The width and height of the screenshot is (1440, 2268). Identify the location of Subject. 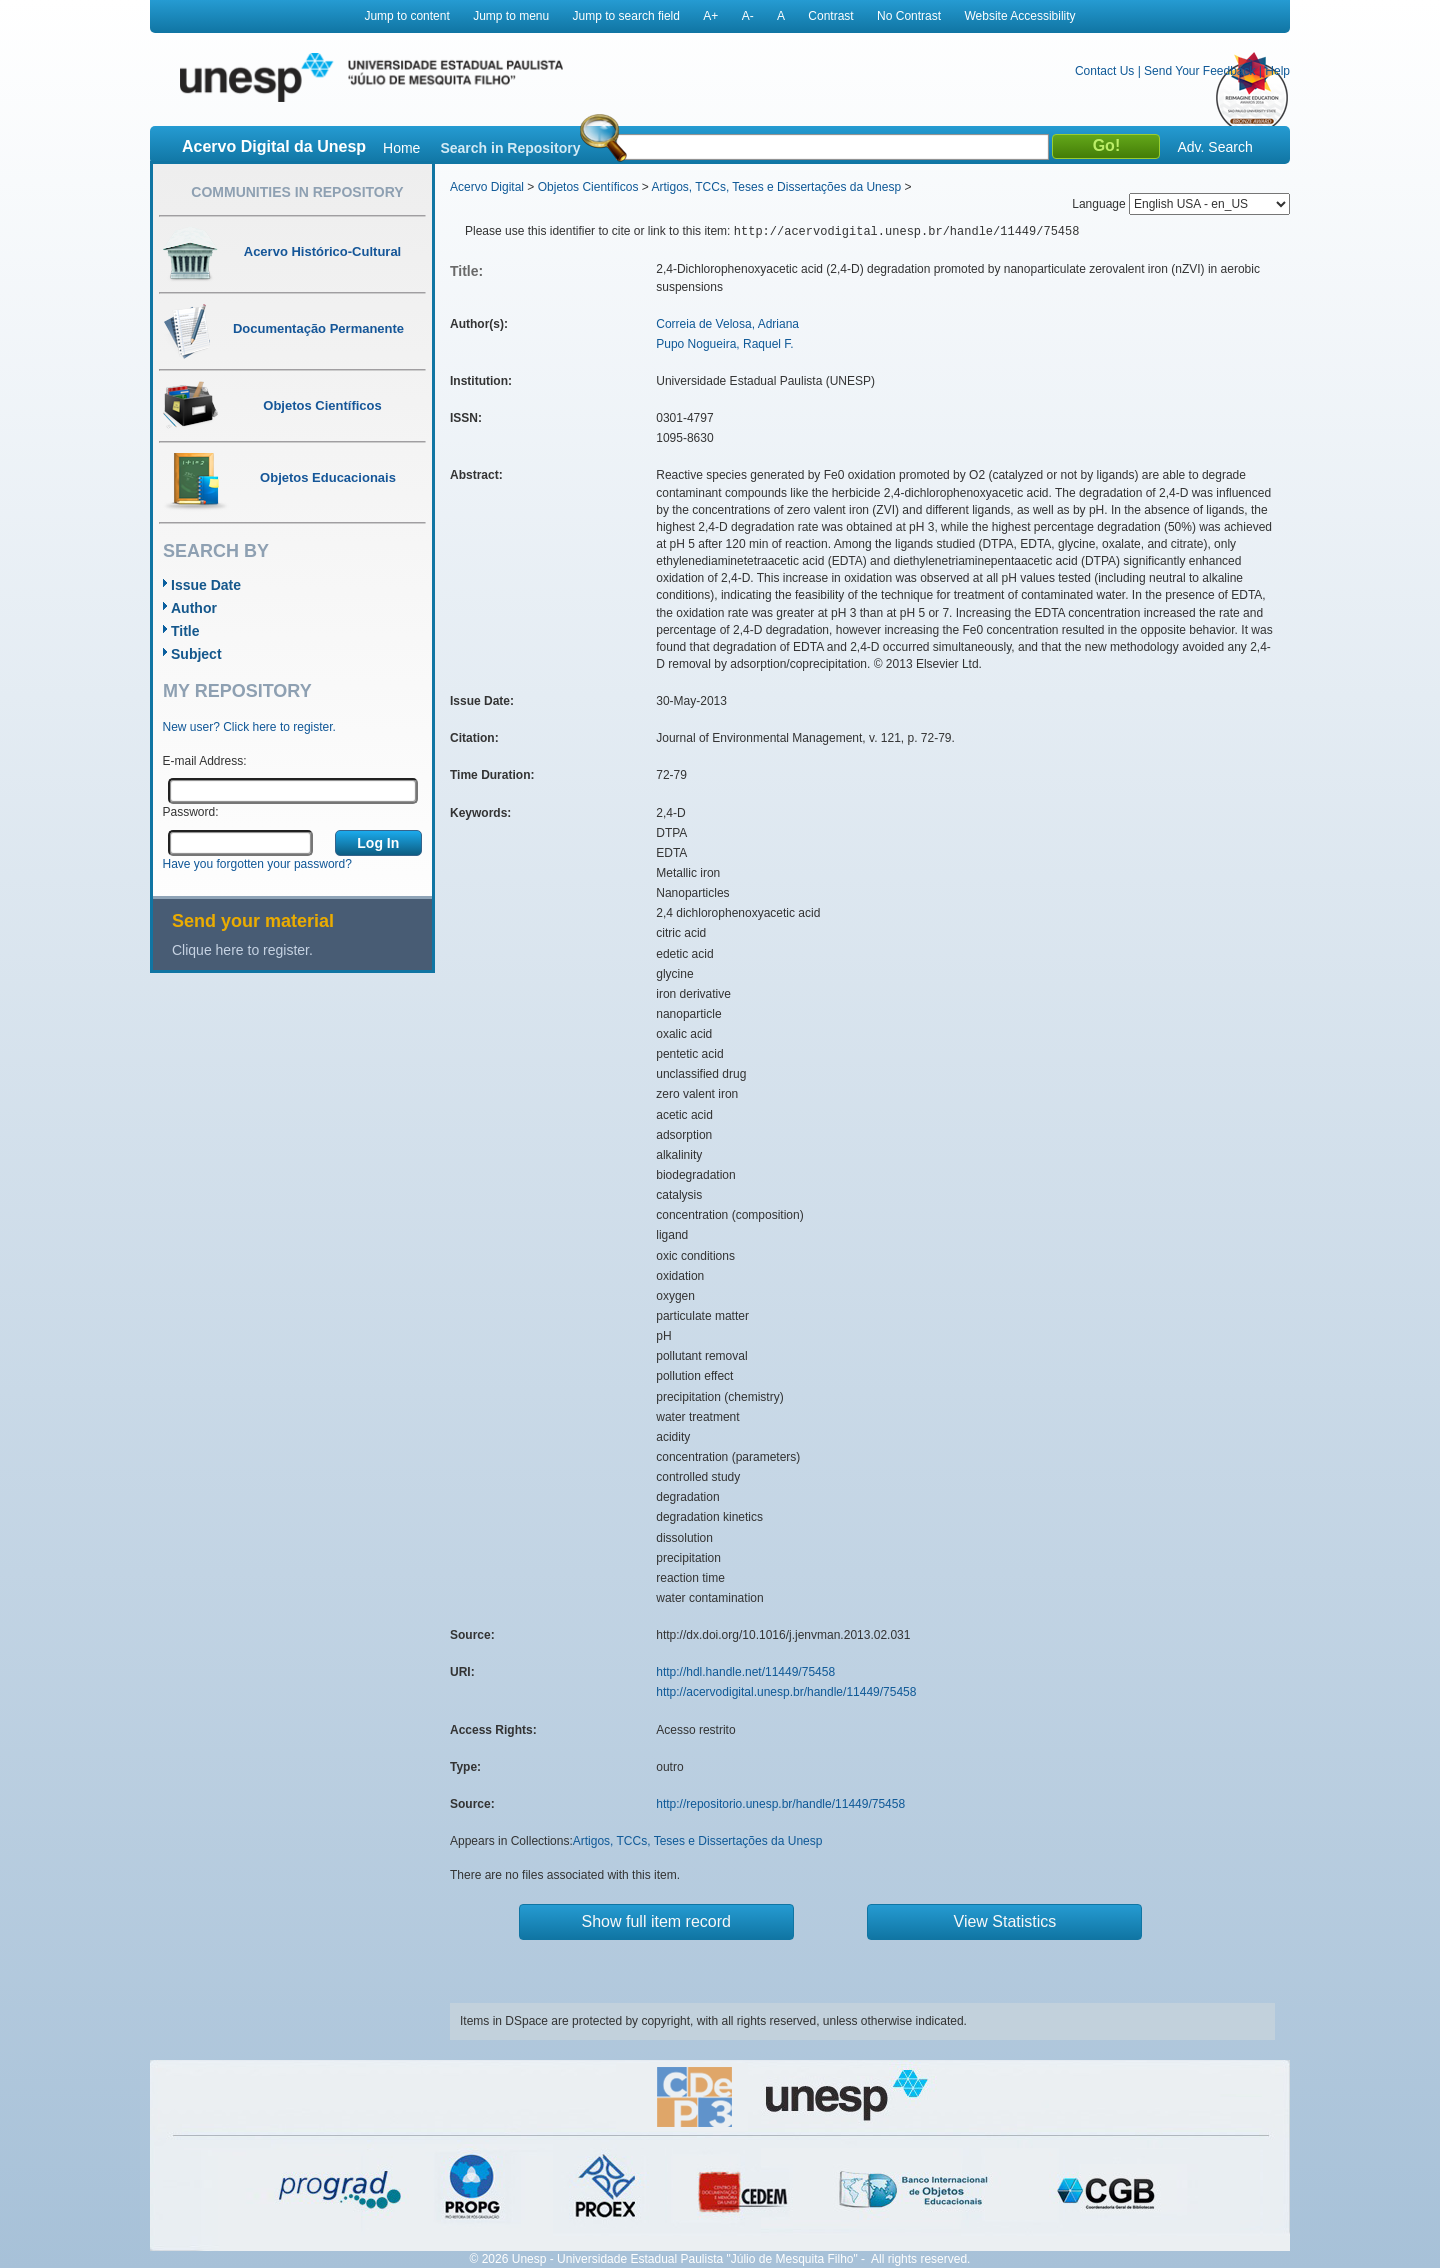
(196, 654).